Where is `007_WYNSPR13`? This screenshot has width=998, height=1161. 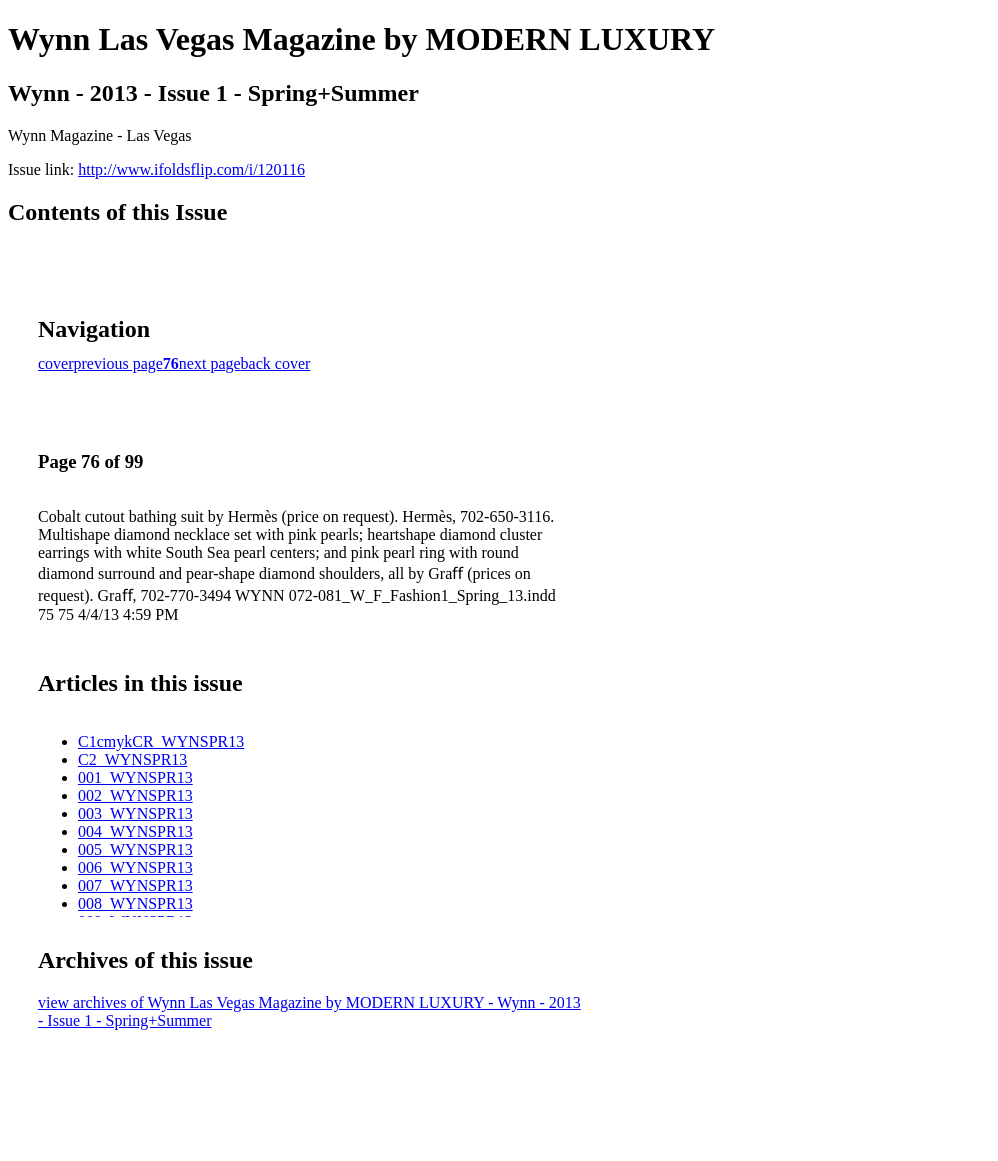
007_WYNSPR13 is located at coordinates (135, 885).